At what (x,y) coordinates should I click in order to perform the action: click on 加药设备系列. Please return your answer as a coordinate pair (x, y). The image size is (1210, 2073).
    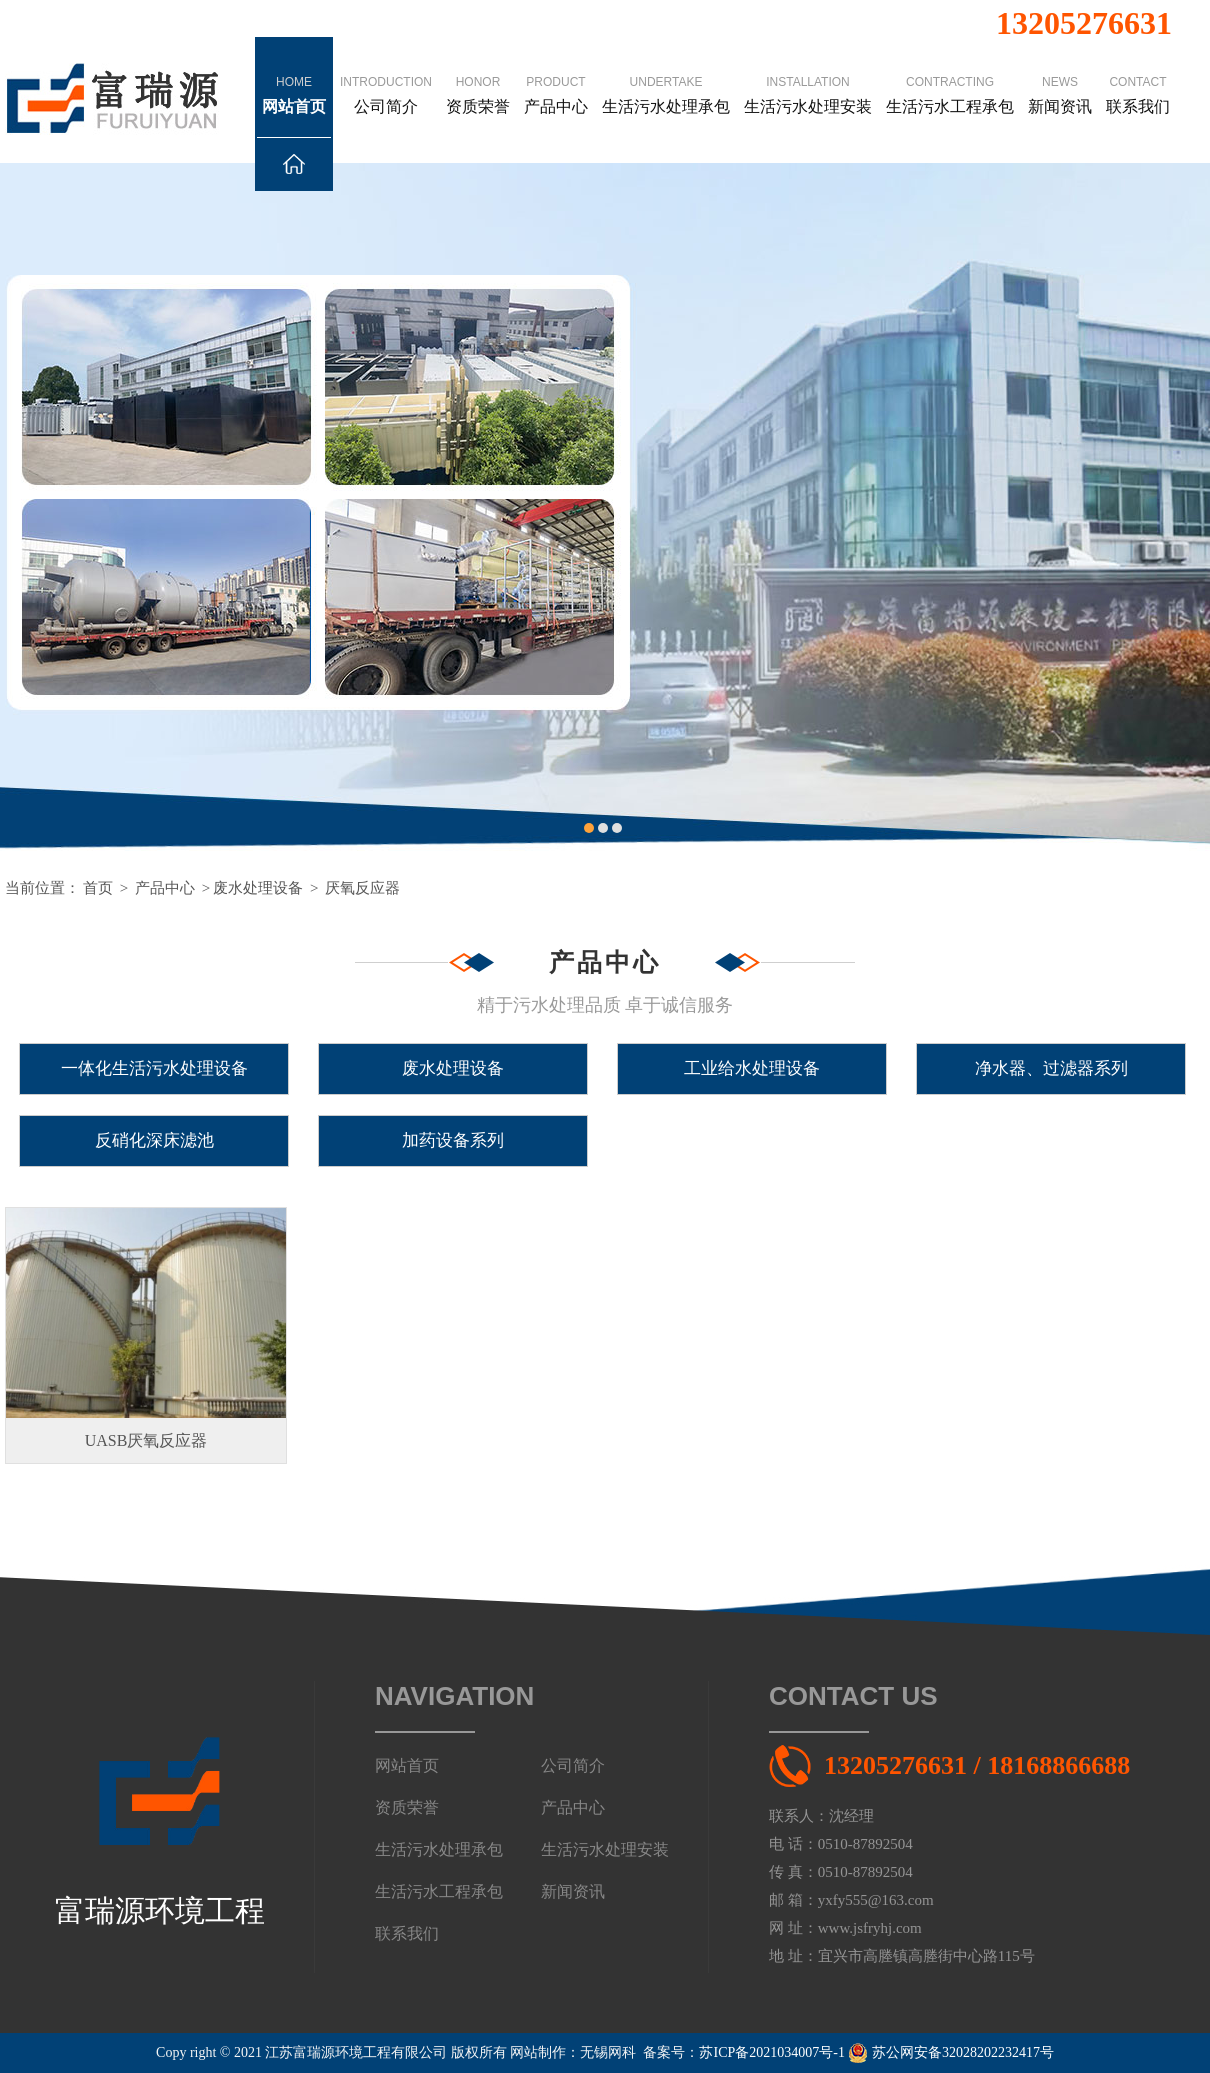
    Looking at the image, I should click on (453, 1140).